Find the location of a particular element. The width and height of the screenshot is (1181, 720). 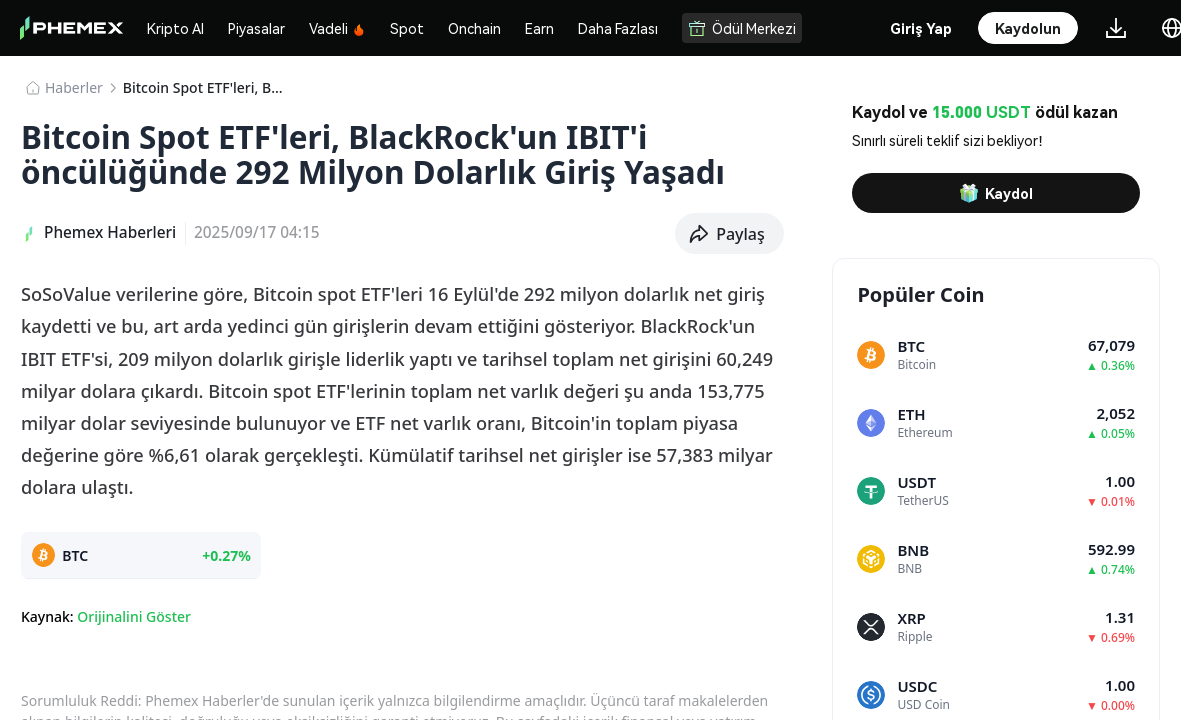

Earn is located at coordinates (539, 28).